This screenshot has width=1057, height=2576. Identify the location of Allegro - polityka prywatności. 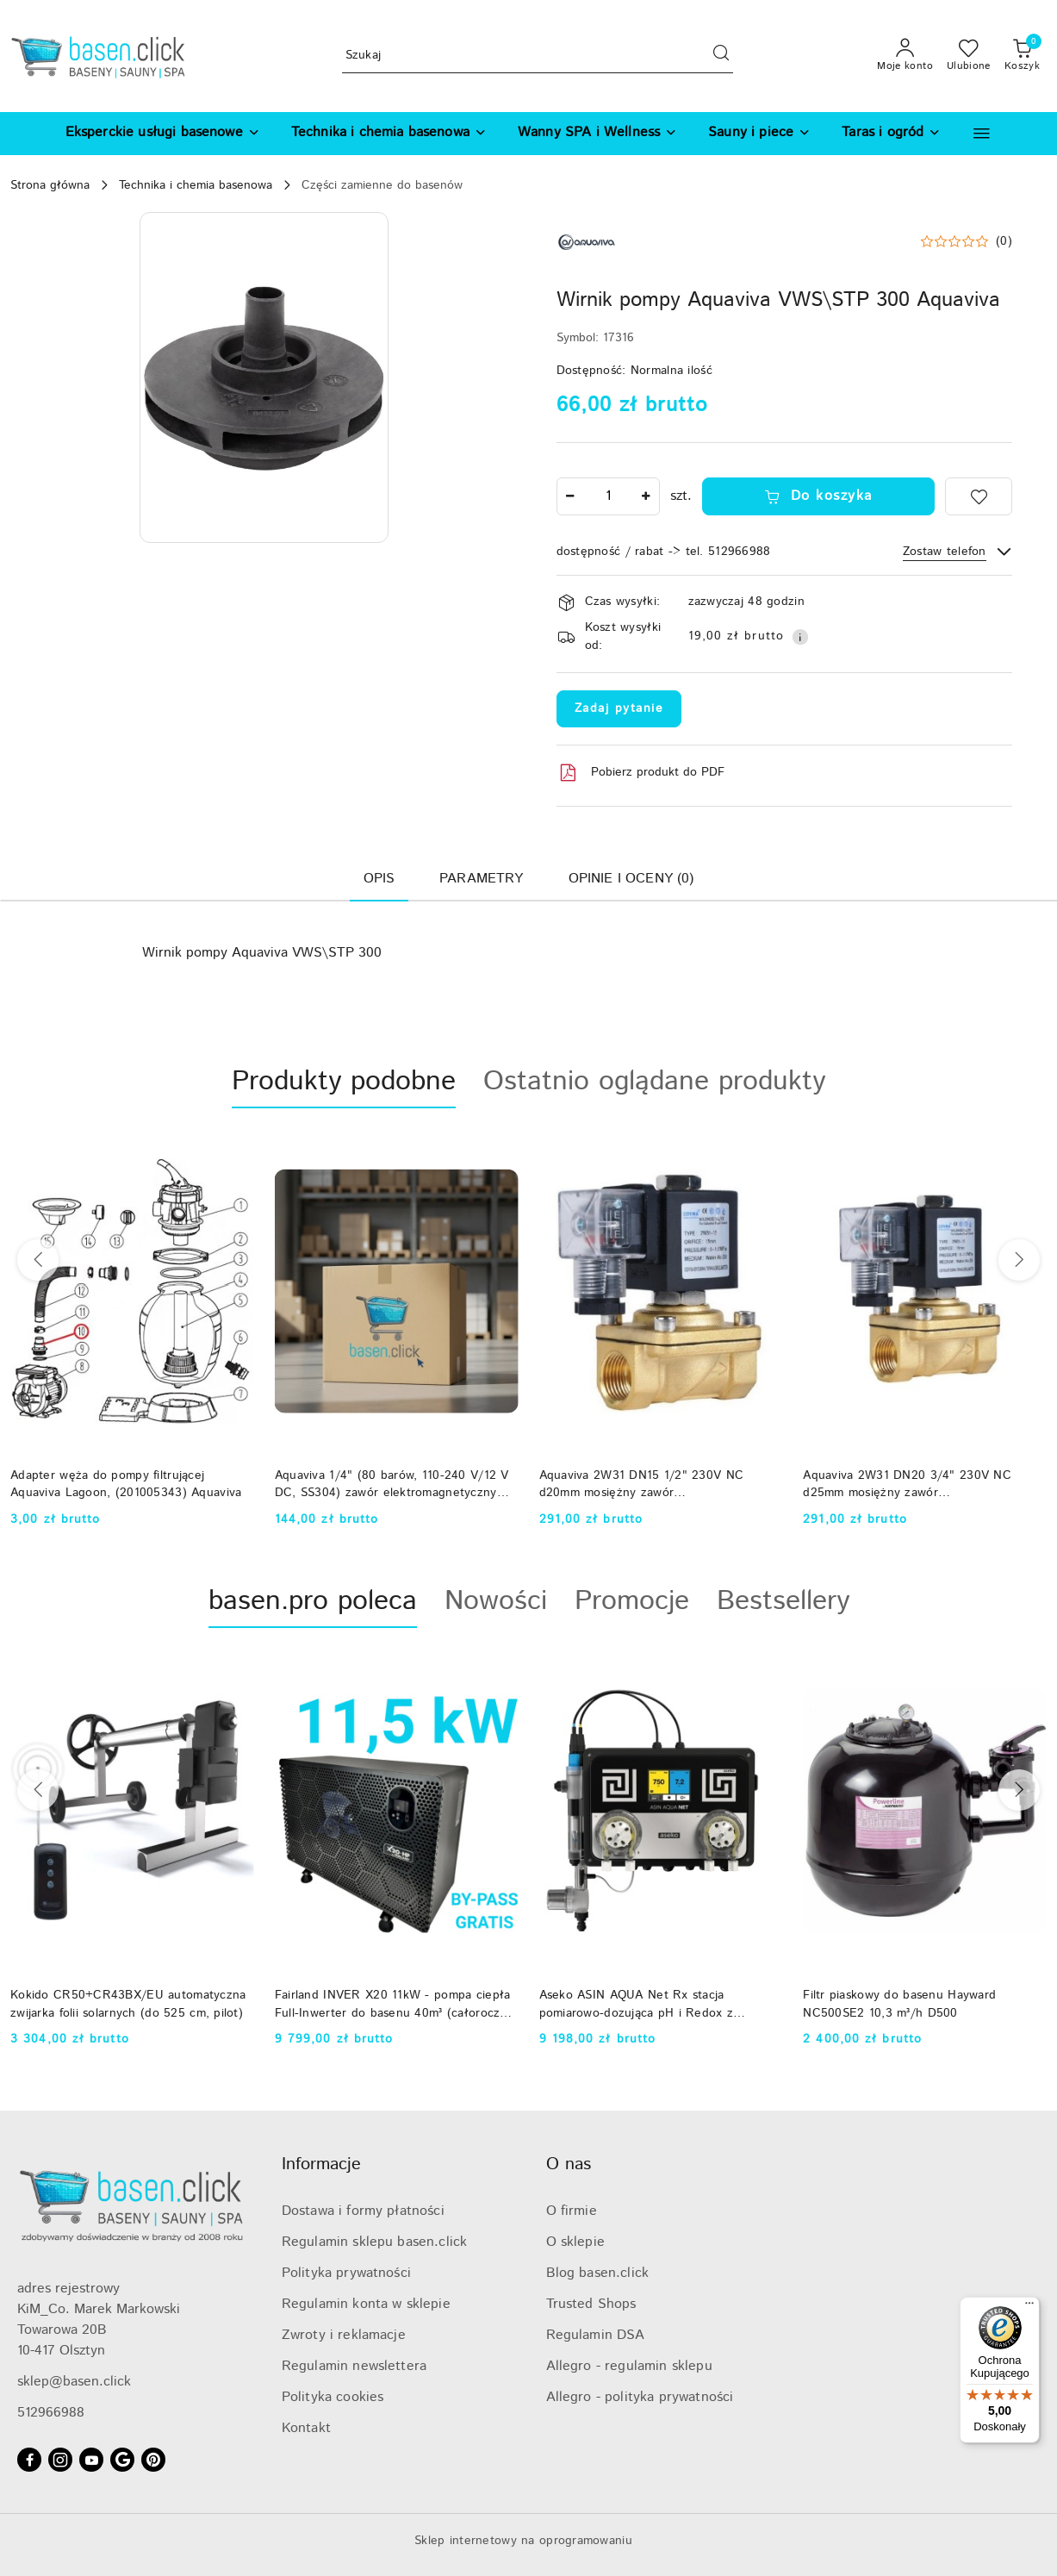
(640, 2397).